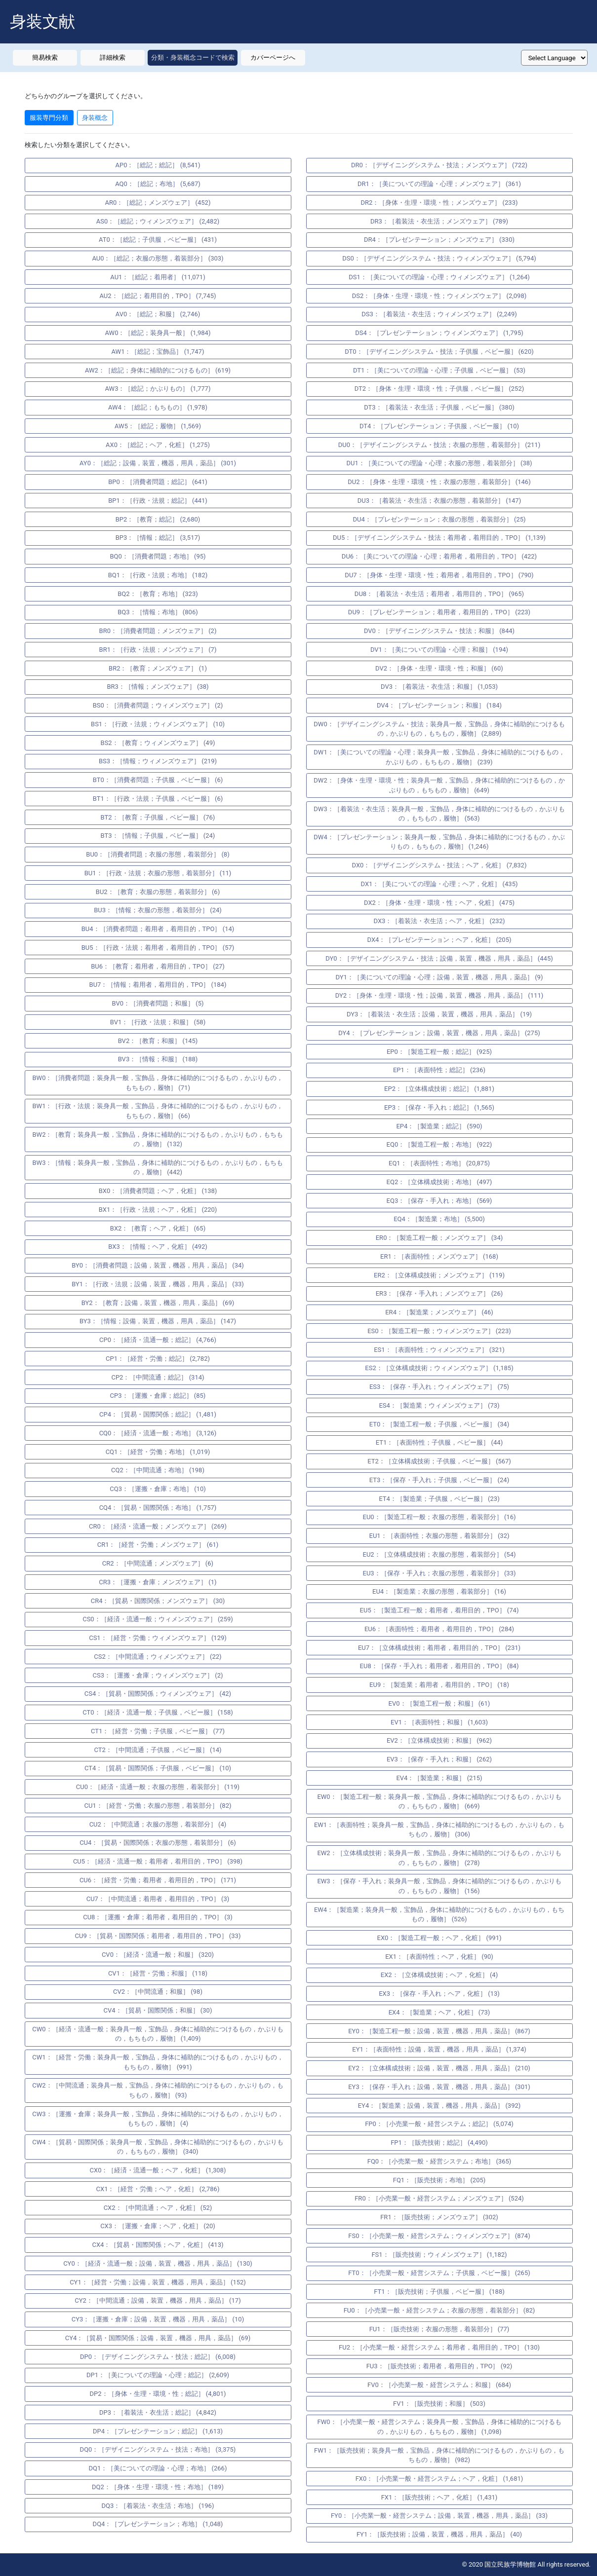  I want to click on BU0：［消費者問題；衣服の形態，着装部分］ (8), so click(157, 854).